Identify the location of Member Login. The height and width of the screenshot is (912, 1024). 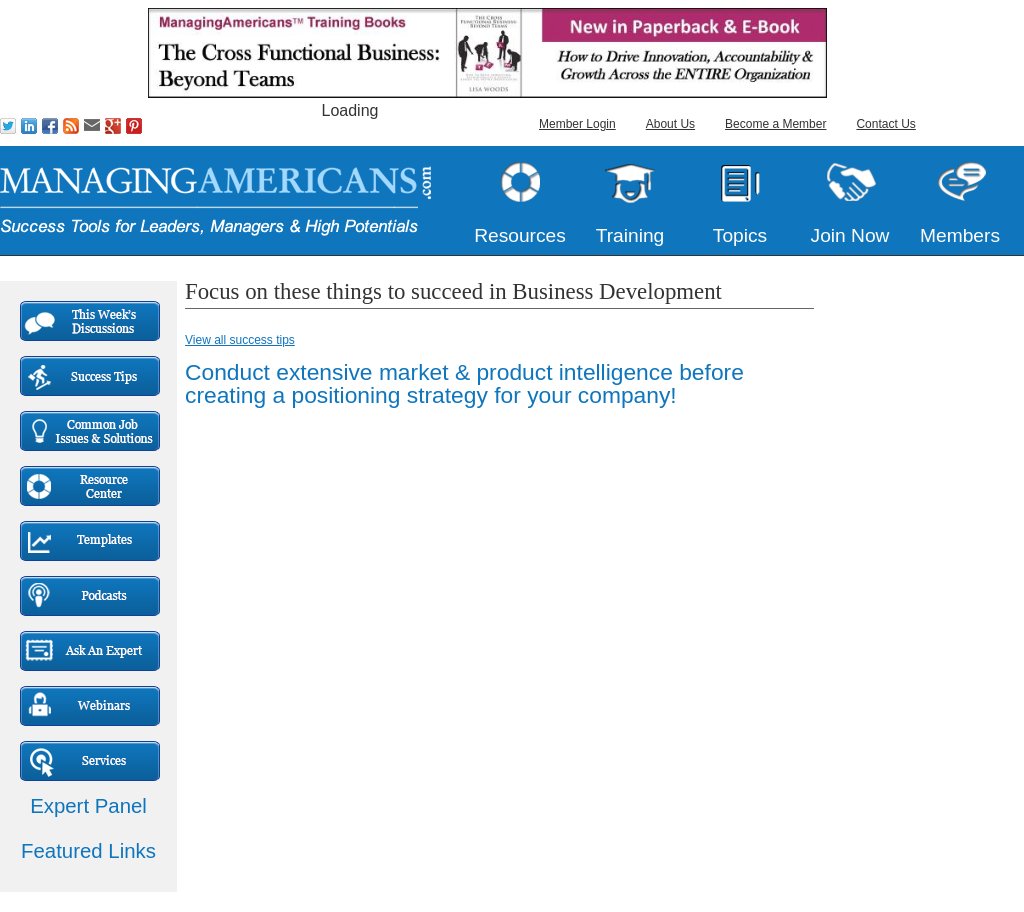
(577, 124).